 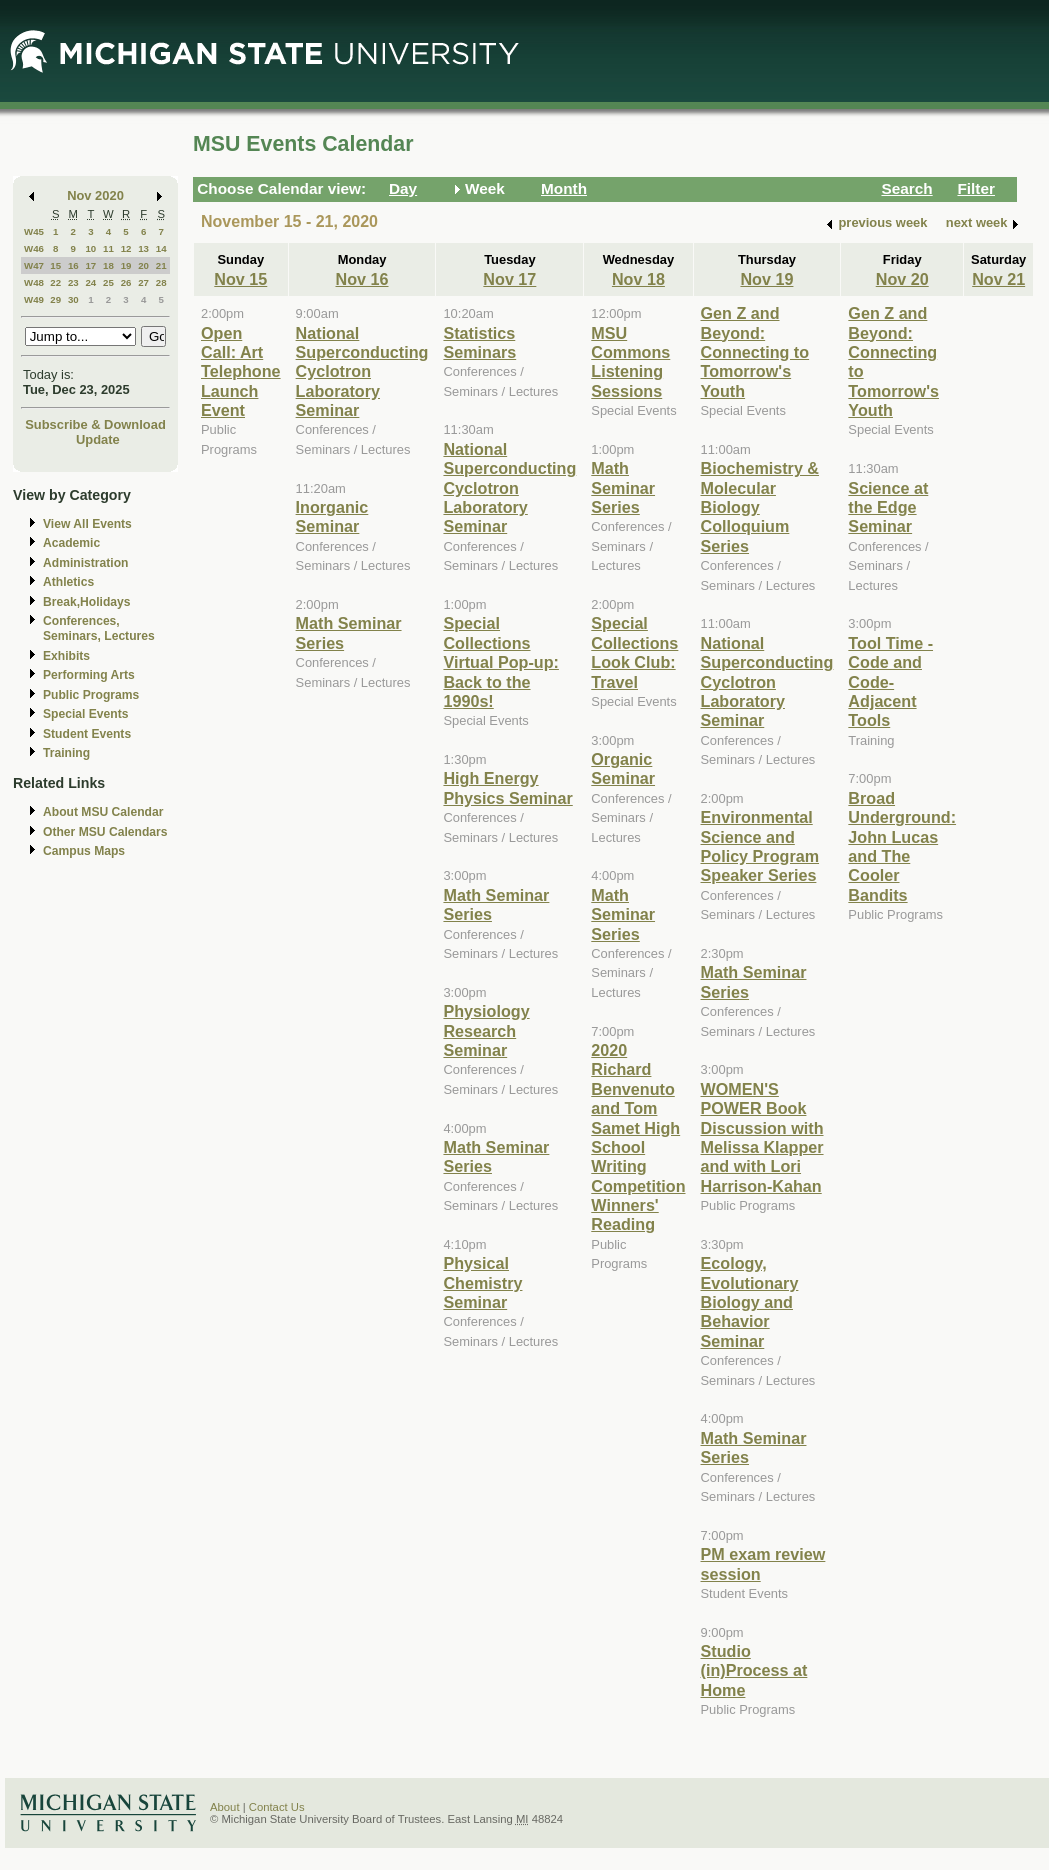 What do you see at coordinates (66, 753) in the screenshot?
I see `Training` at bounding box center [66, 753].